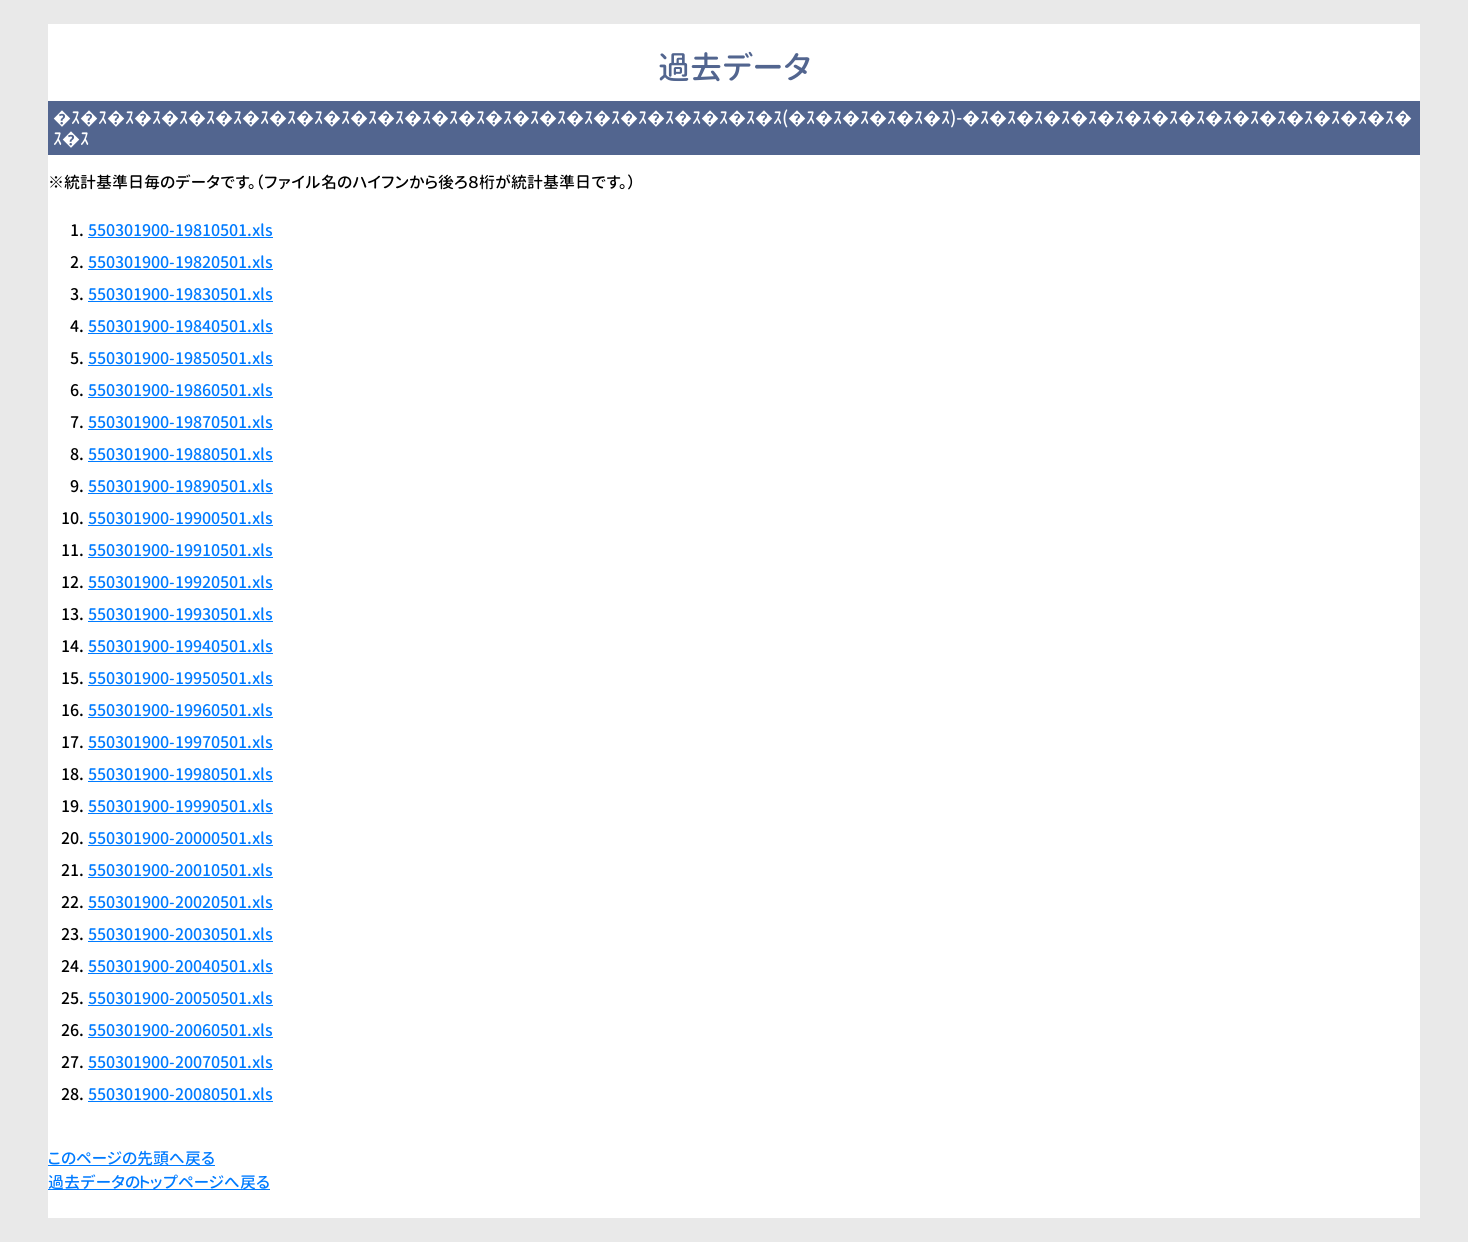 Image resolution: width=1468 pixels, height=1242 pixels. What do you see at coordinates (180, 710) in the screenshot?
I see `550301900-19960501.xls` at bounding box center [180, 710].